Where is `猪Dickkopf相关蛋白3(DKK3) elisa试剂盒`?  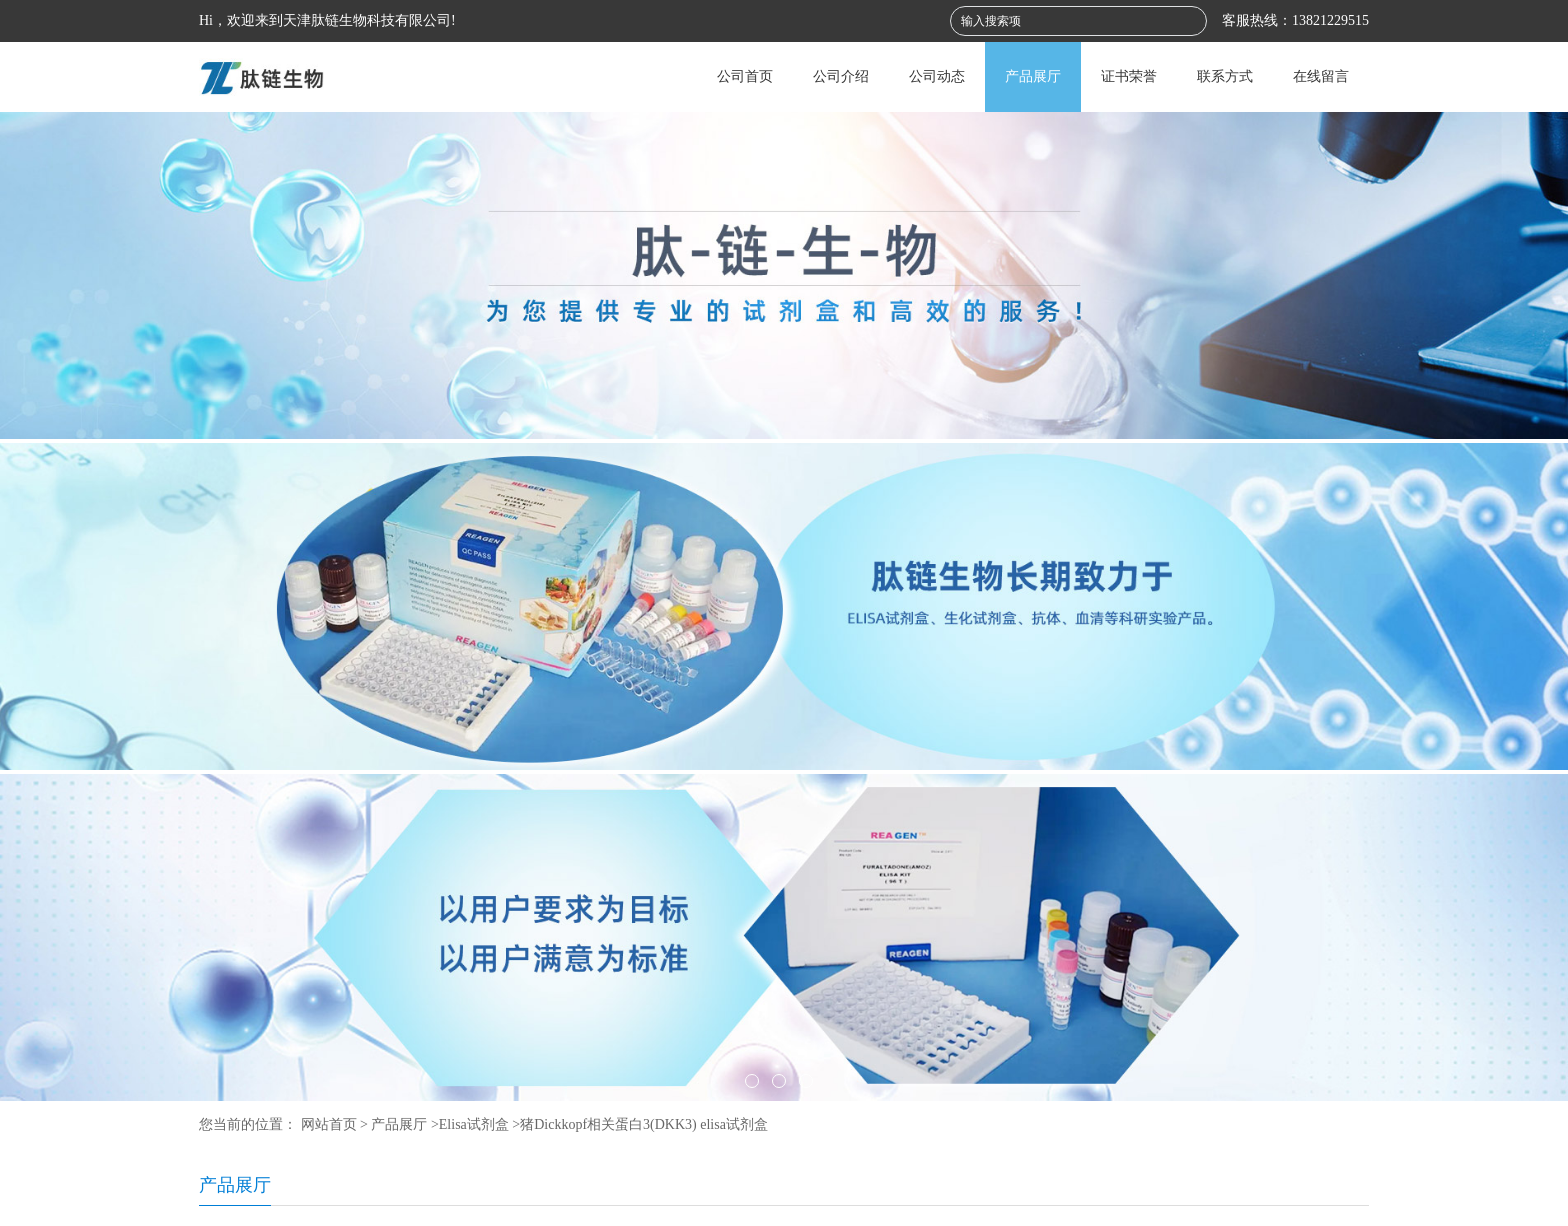 猪Dickkopf相关蛋白3(DKK3) elisa试剂盒 is located at coordinates (644, 1124).